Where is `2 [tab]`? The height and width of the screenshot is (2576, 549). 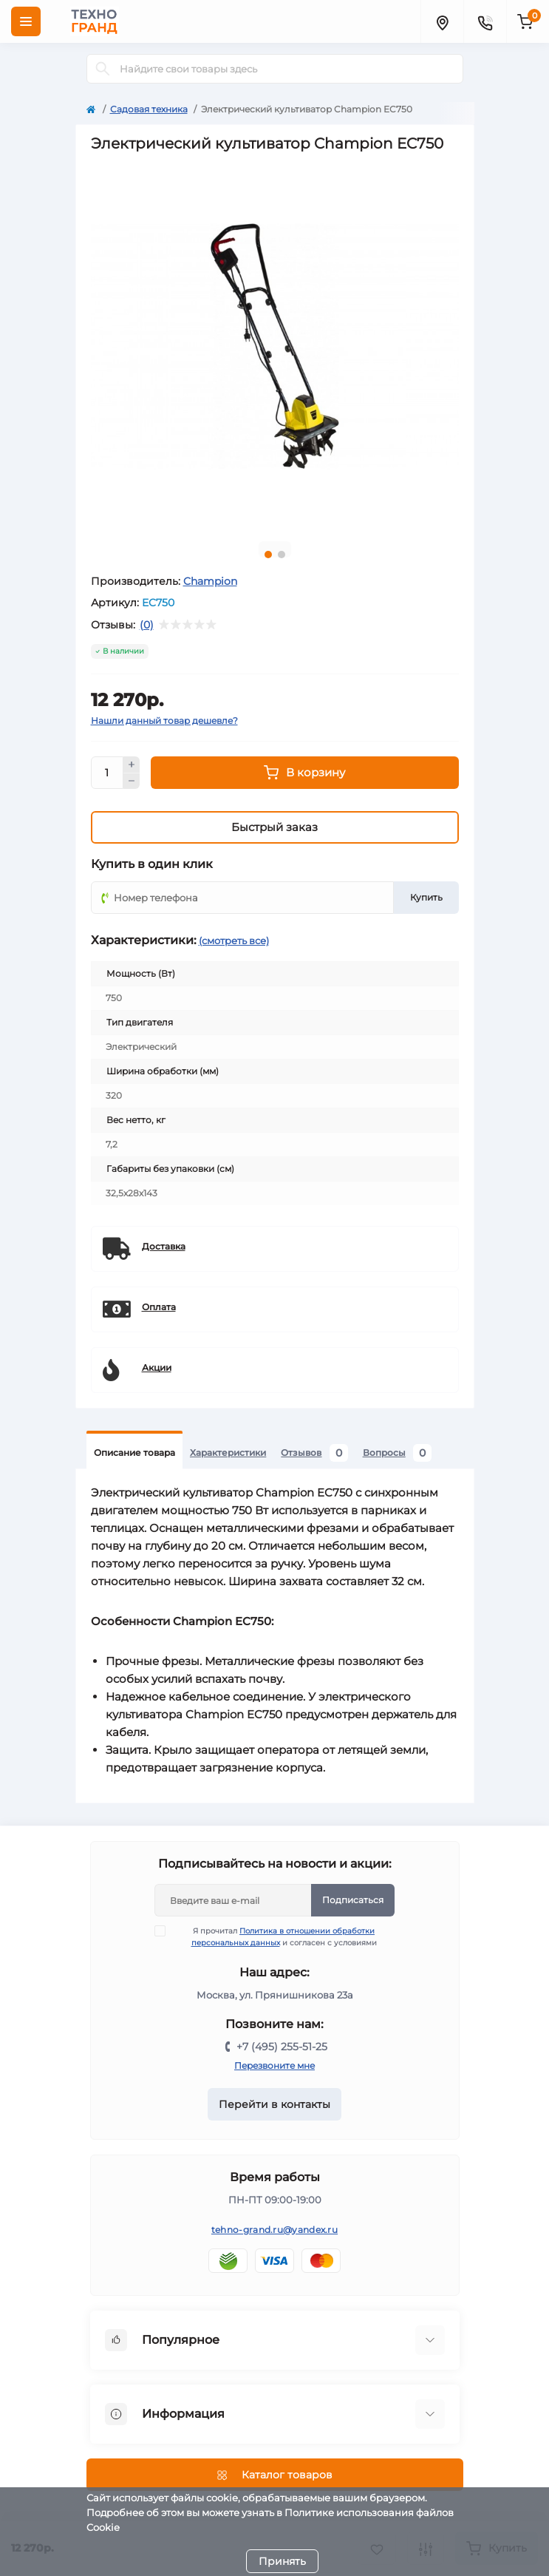
2 [tab] is located at coordinates (281, 554).